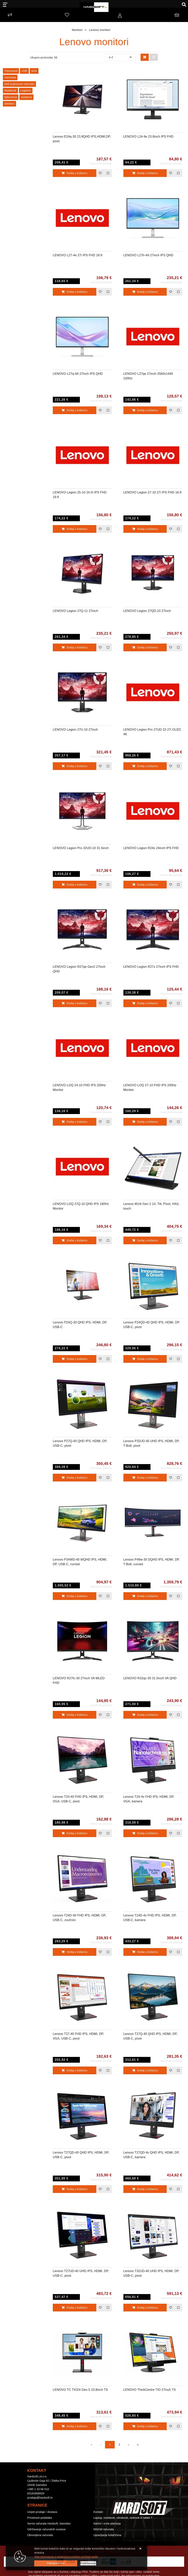  I want to click on Dodaj u košaricu [LENOVO L27qe 27inch 2560x1440 100Hz], so click(145, 410).